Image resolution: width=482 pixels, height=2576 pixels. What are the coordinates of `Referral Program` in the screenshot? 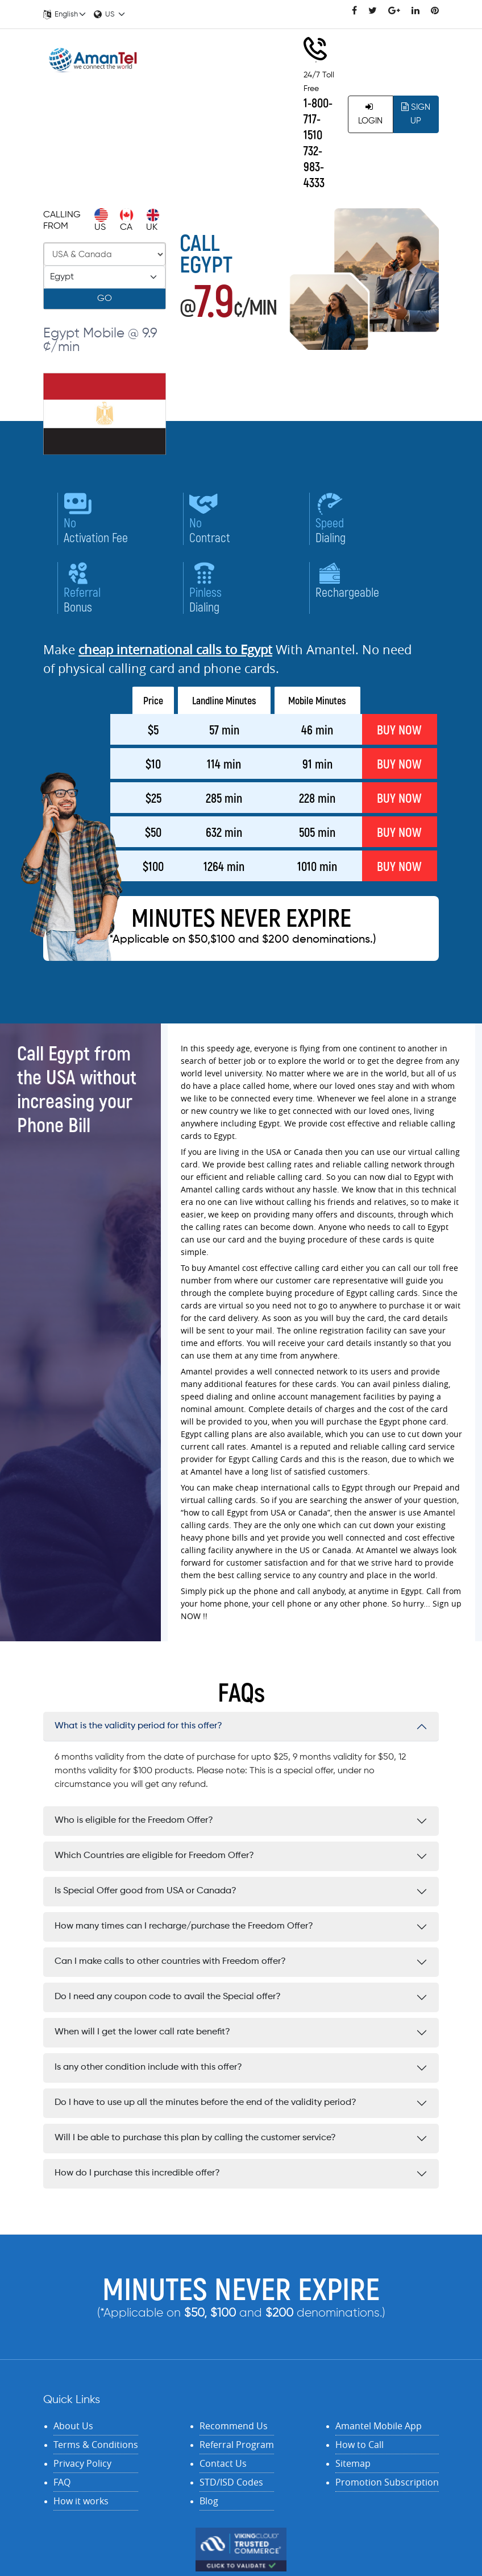 It's located at (237, 2444).